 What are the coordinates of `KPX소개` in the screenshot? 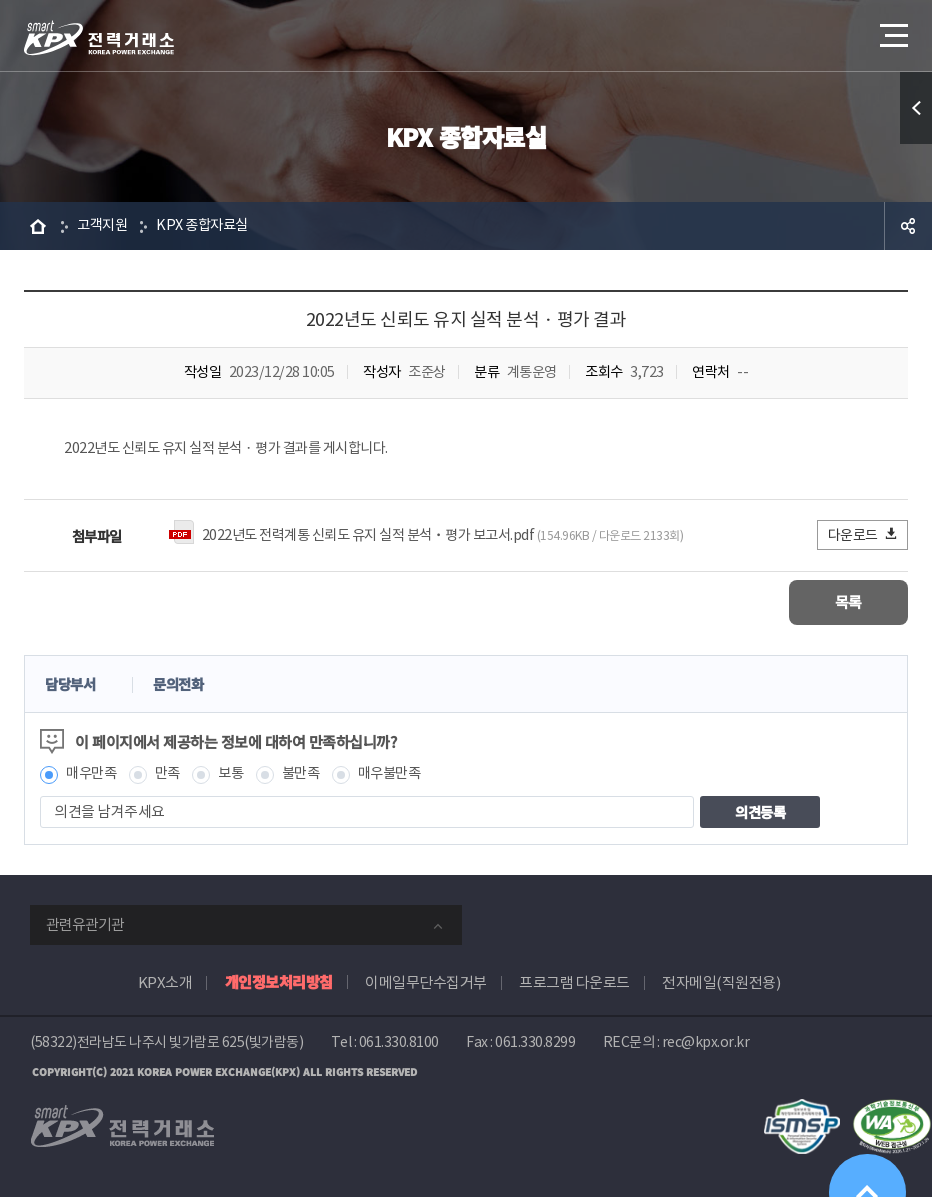 It's located at (165, 985).